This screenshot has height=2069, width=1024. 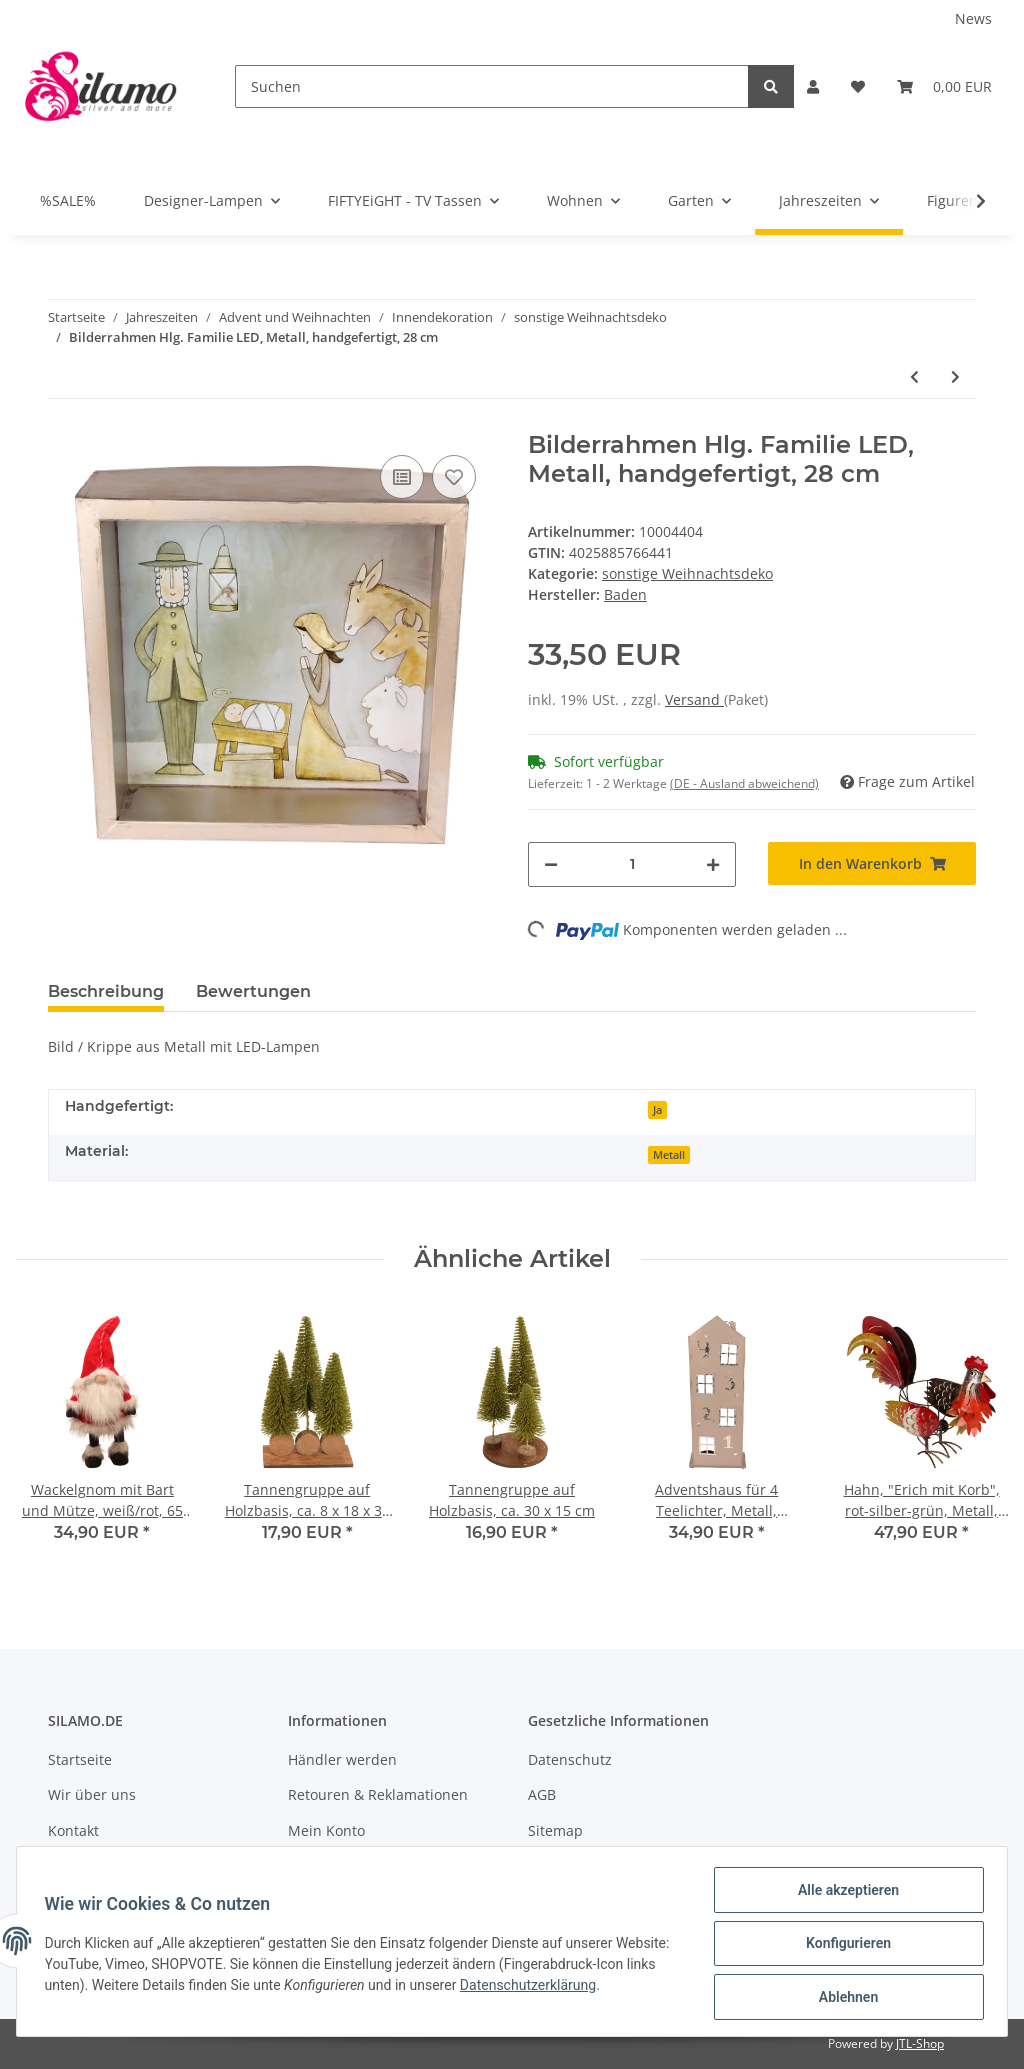 What do you see at coordinates (454, 477) in the screenshot?
I see `[Auf den Wunschzettel]` at bounding box center [454, 477].